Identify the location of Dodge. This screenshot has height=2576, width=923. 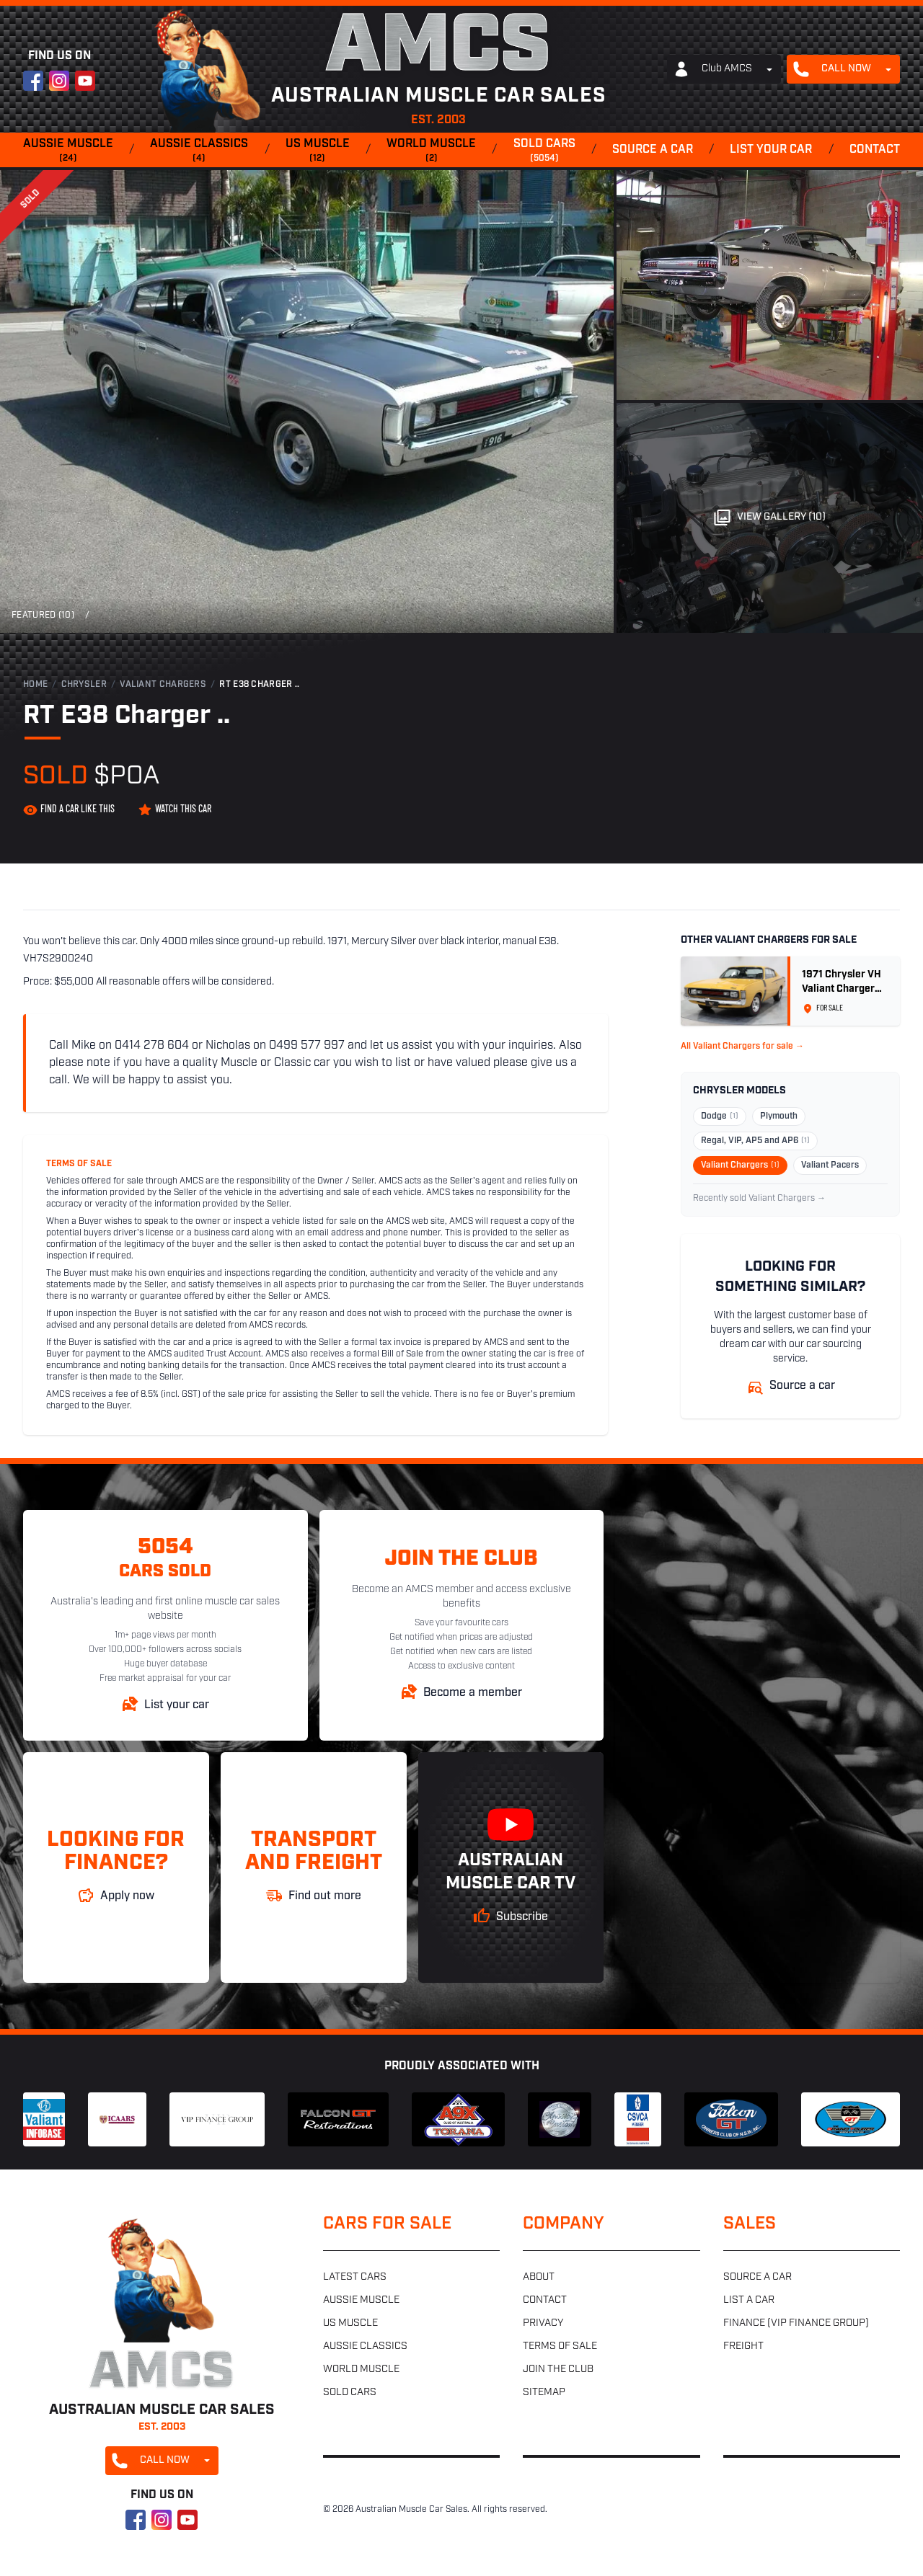
(719, 1116).